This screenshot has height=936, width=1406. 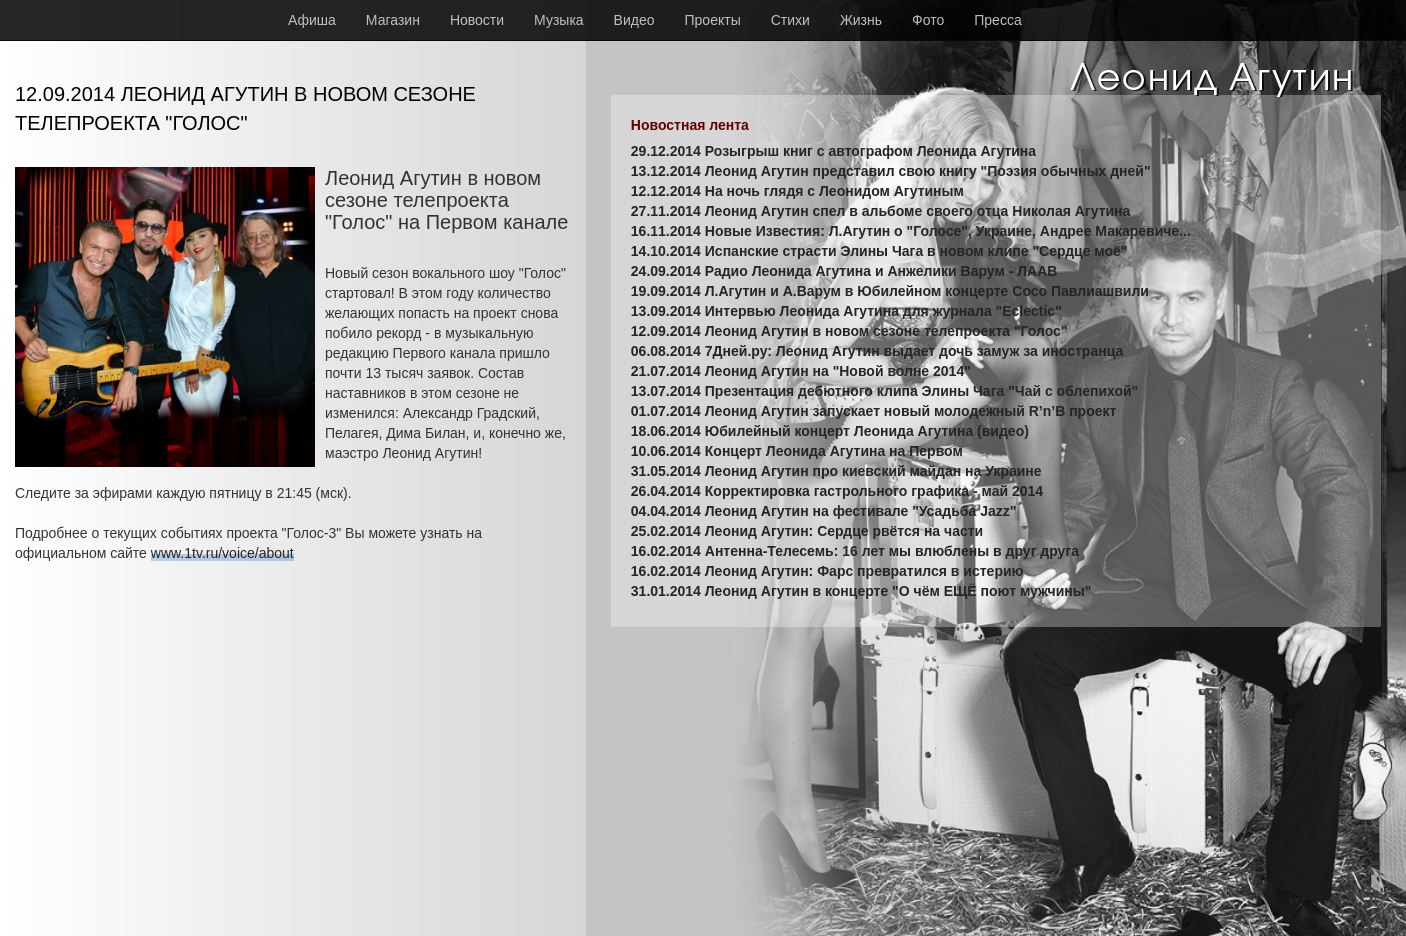 I want to click on 19.09.2014 Л.Агутин и А.Варум в Юбилейном концерте Сосо Павлиашвили, so click(x=890, y=291).